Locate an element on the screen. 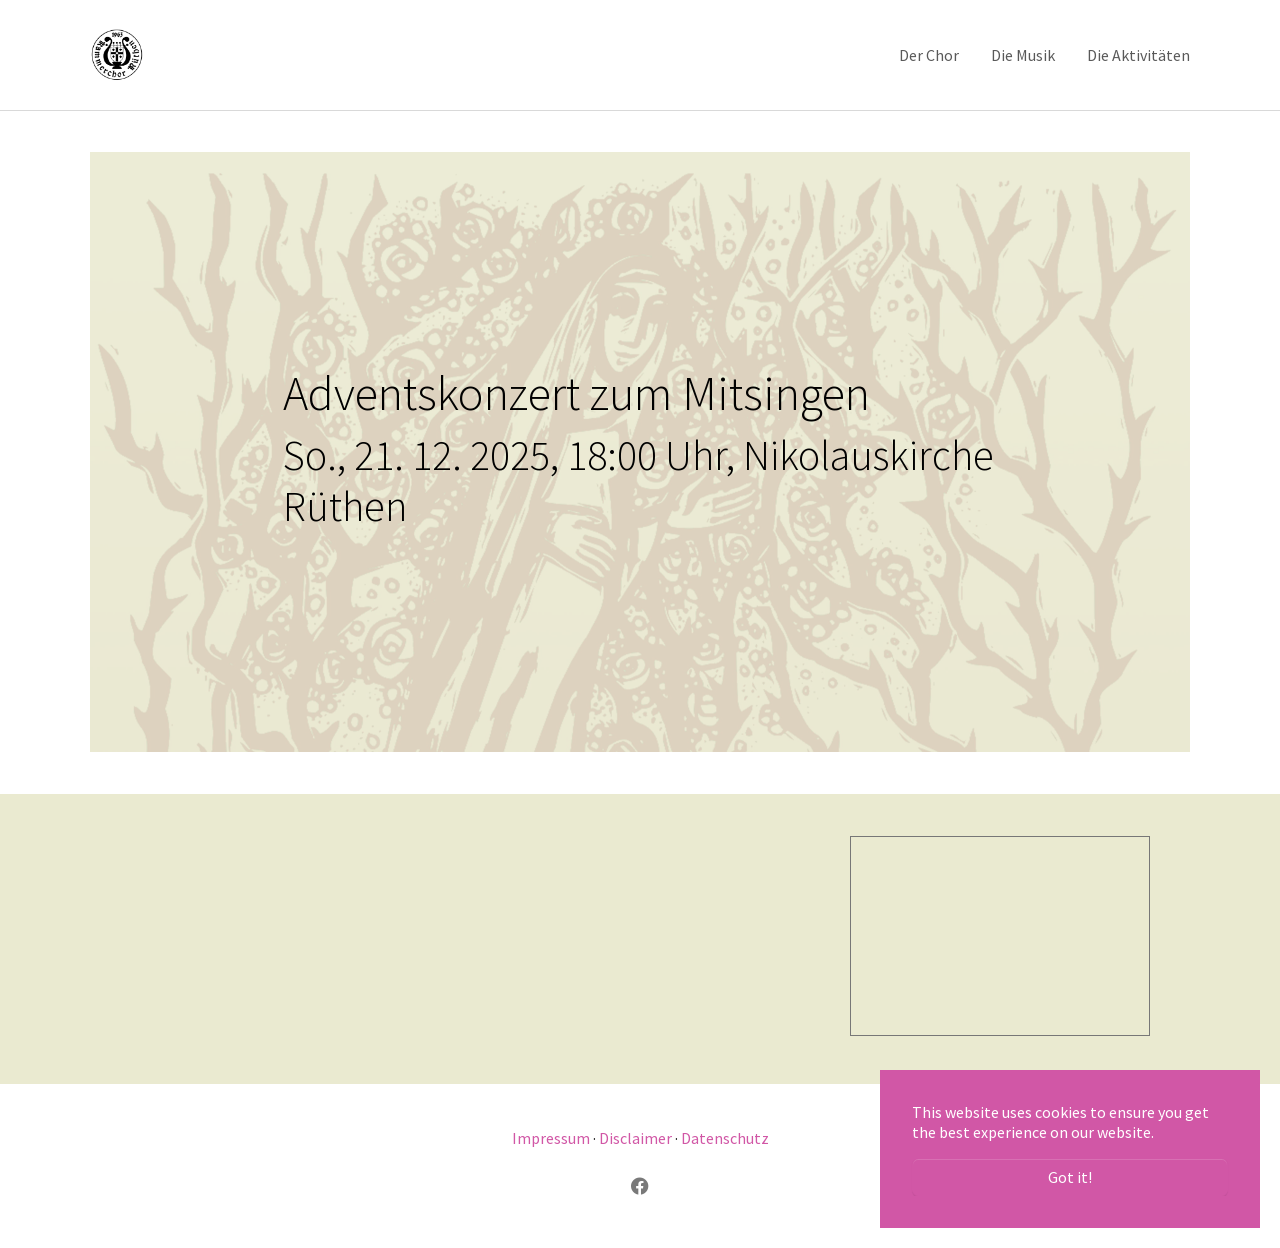  Got it! [button] is located at coordinates (1070, 1177).